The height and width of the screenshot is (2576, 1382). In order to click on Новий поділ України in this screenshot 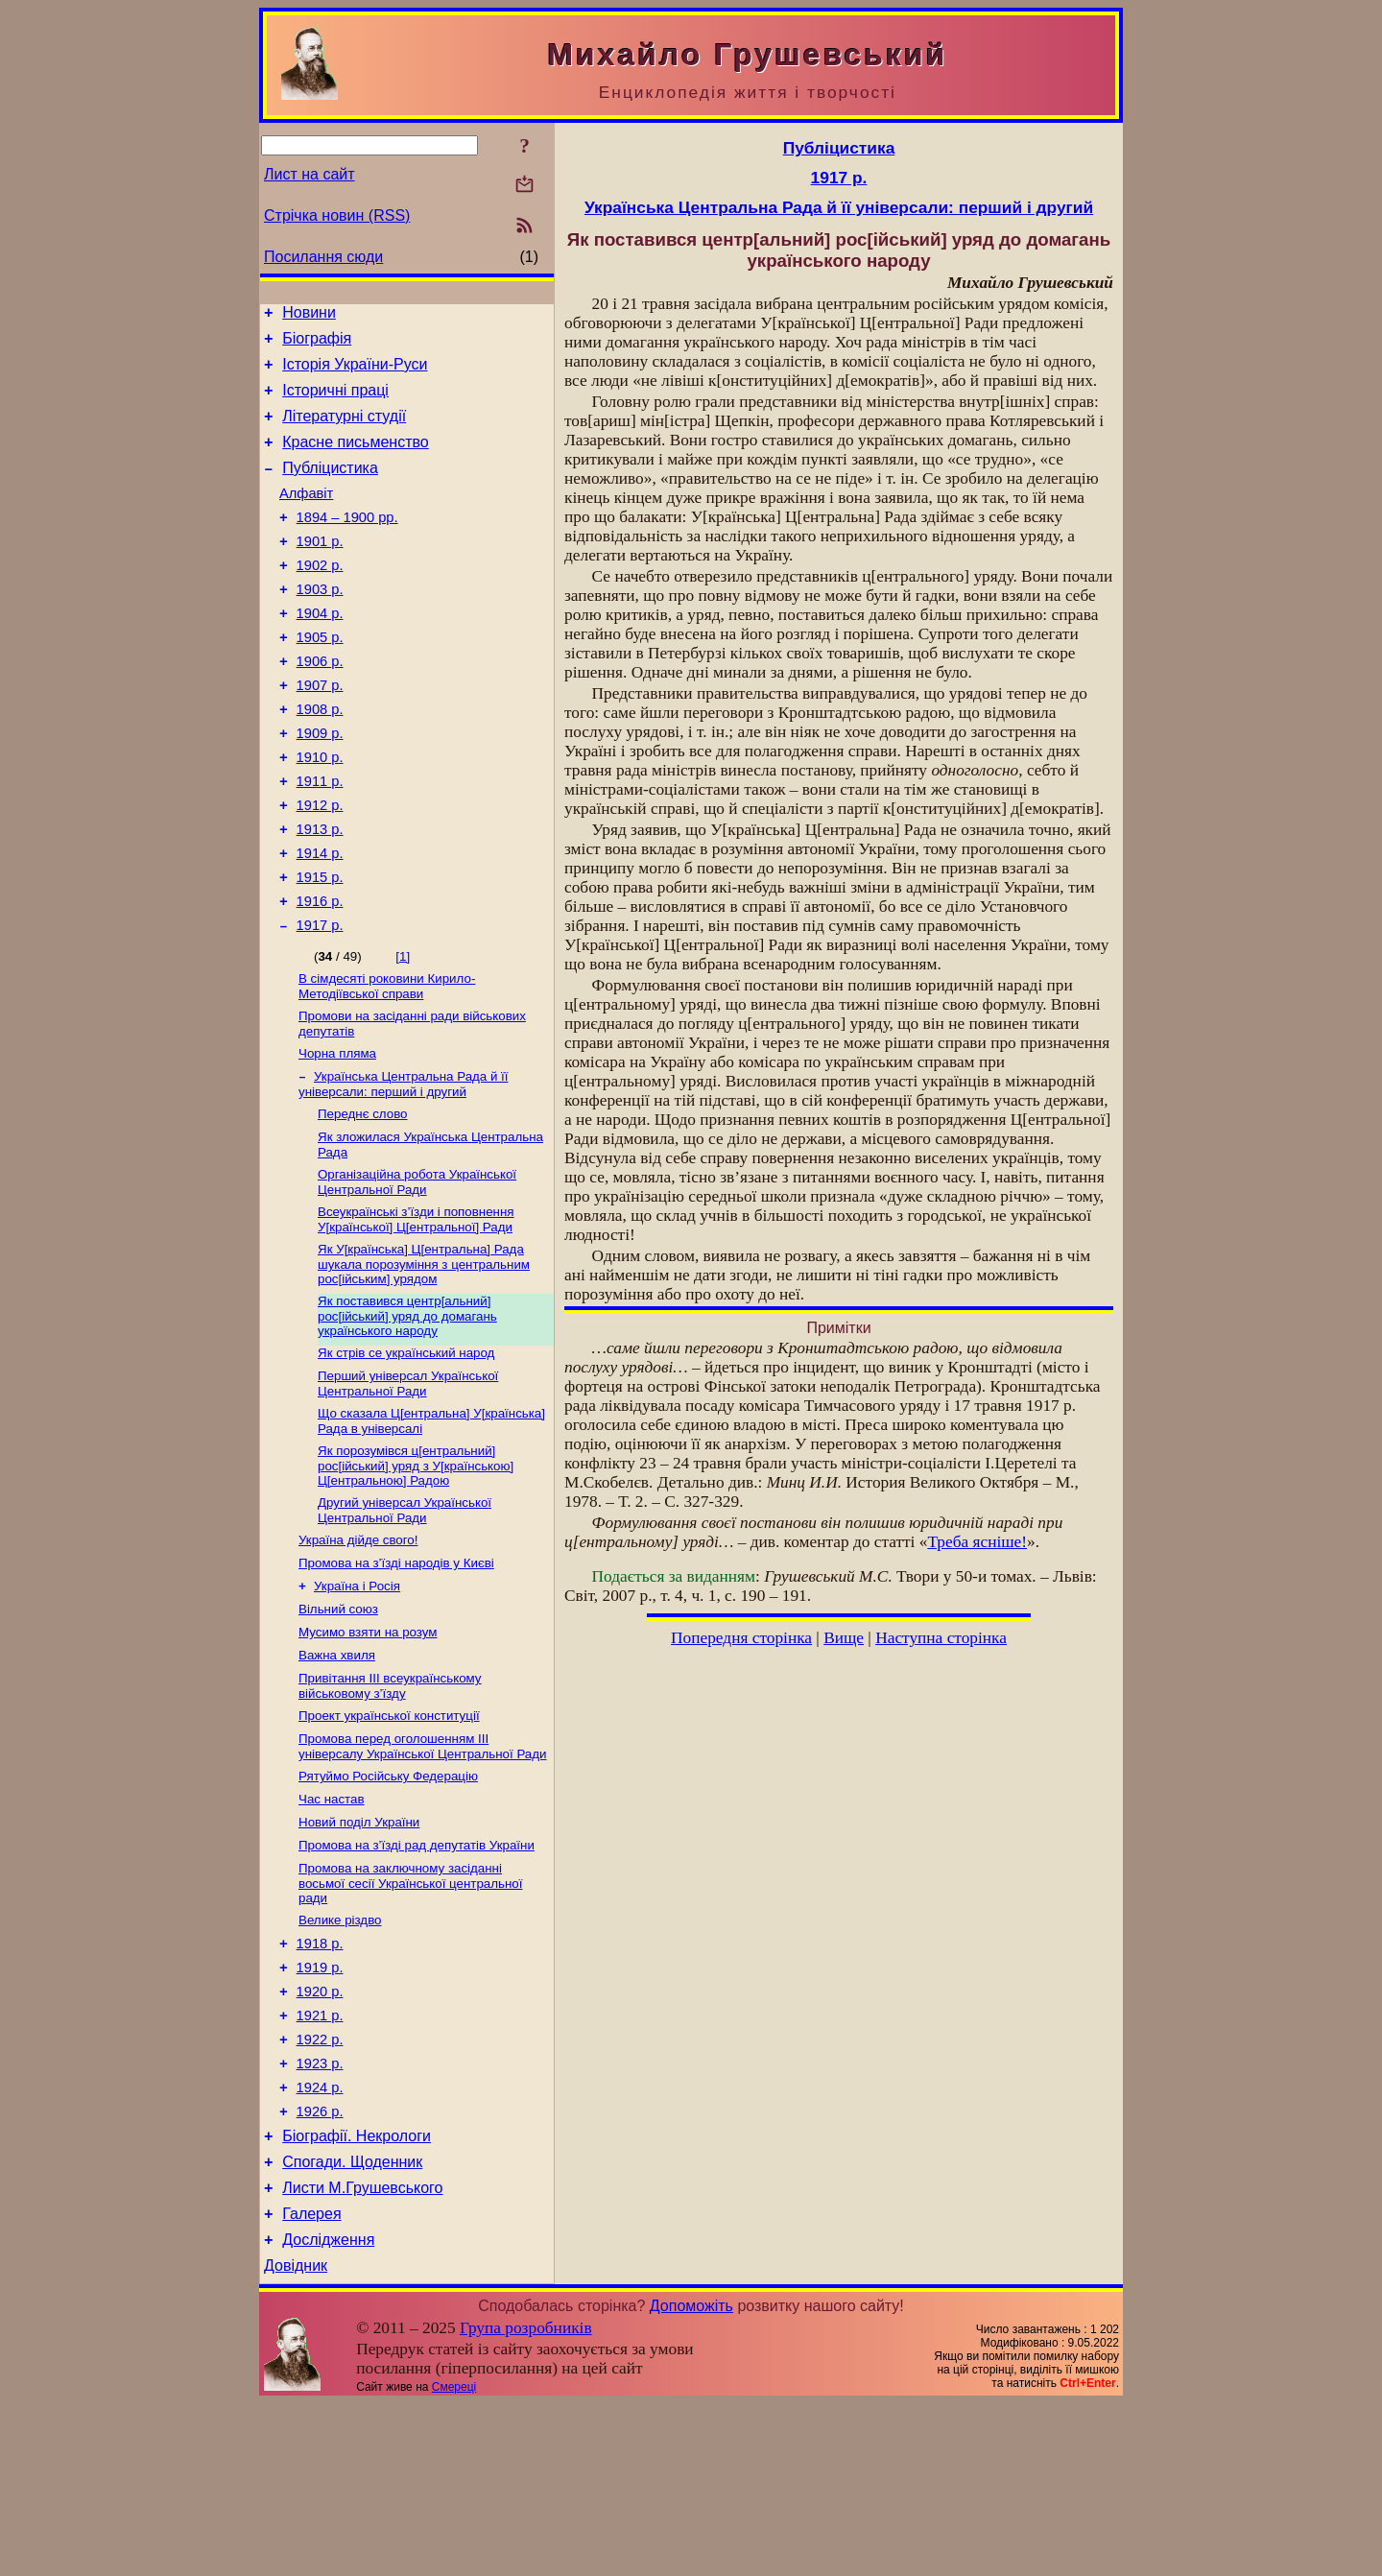, I will do `click(358, 1949)`.